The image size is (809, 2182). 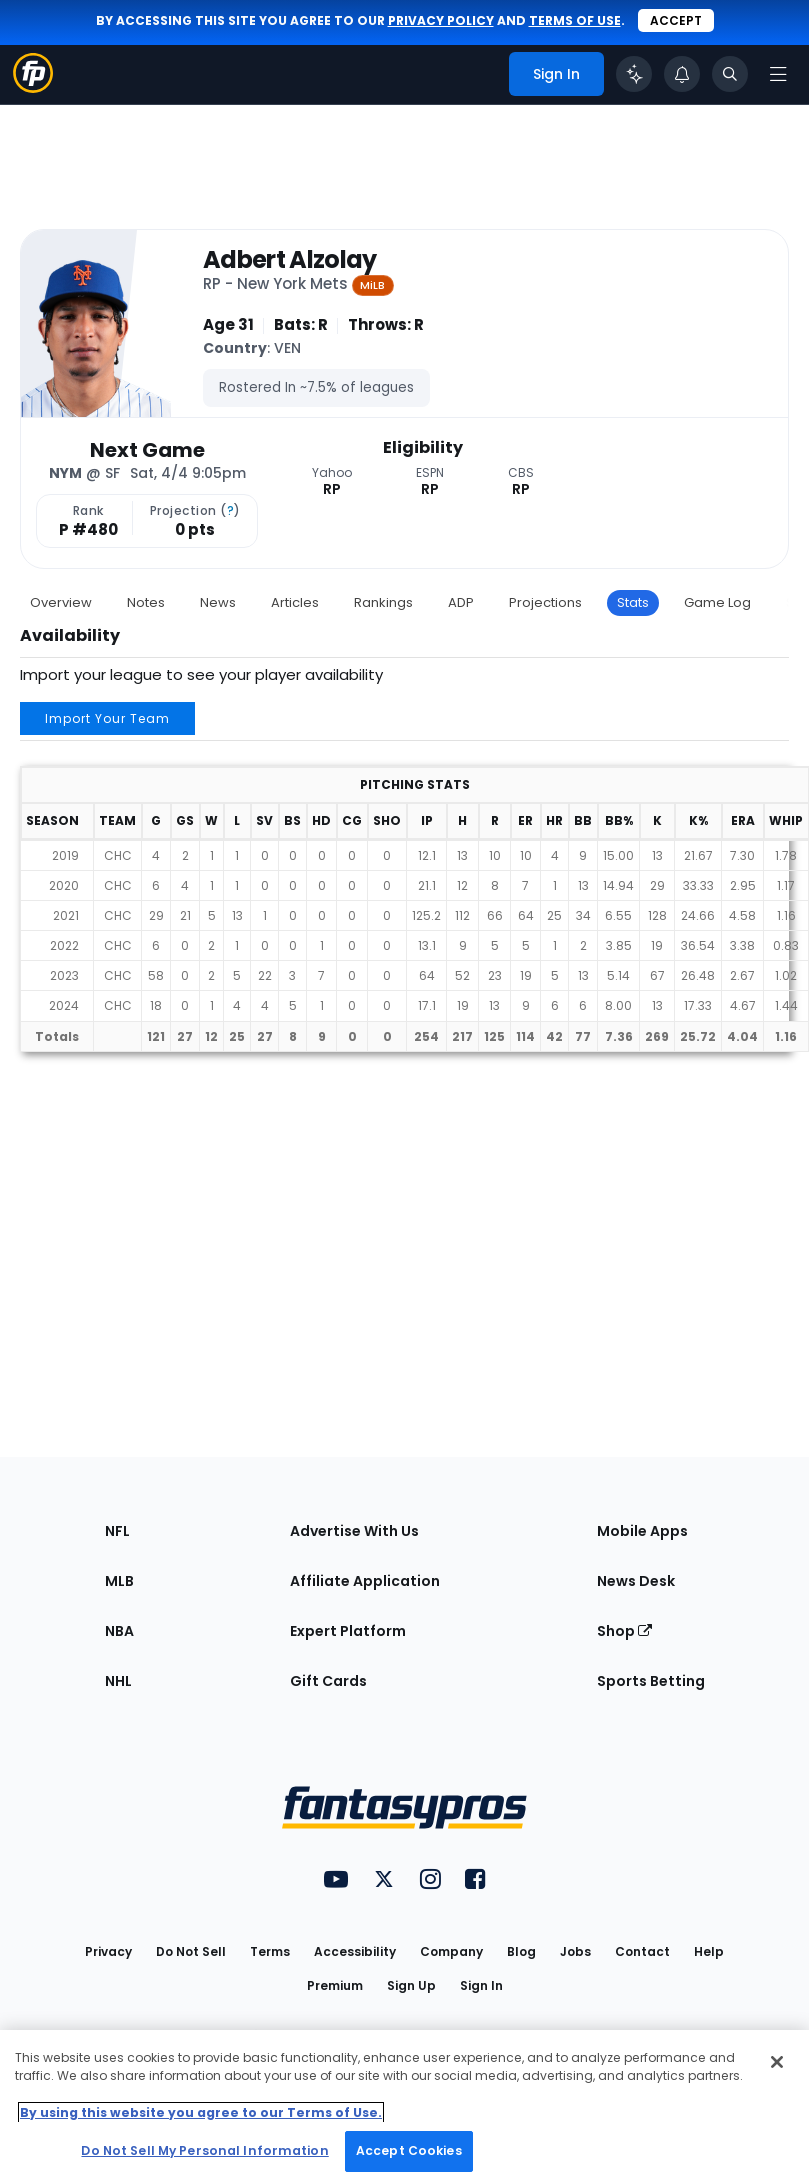 What do you see at coordinates (409, 2150) in the screenshot?
I see `Accept Cookies` at bounding box center [409, 2150].